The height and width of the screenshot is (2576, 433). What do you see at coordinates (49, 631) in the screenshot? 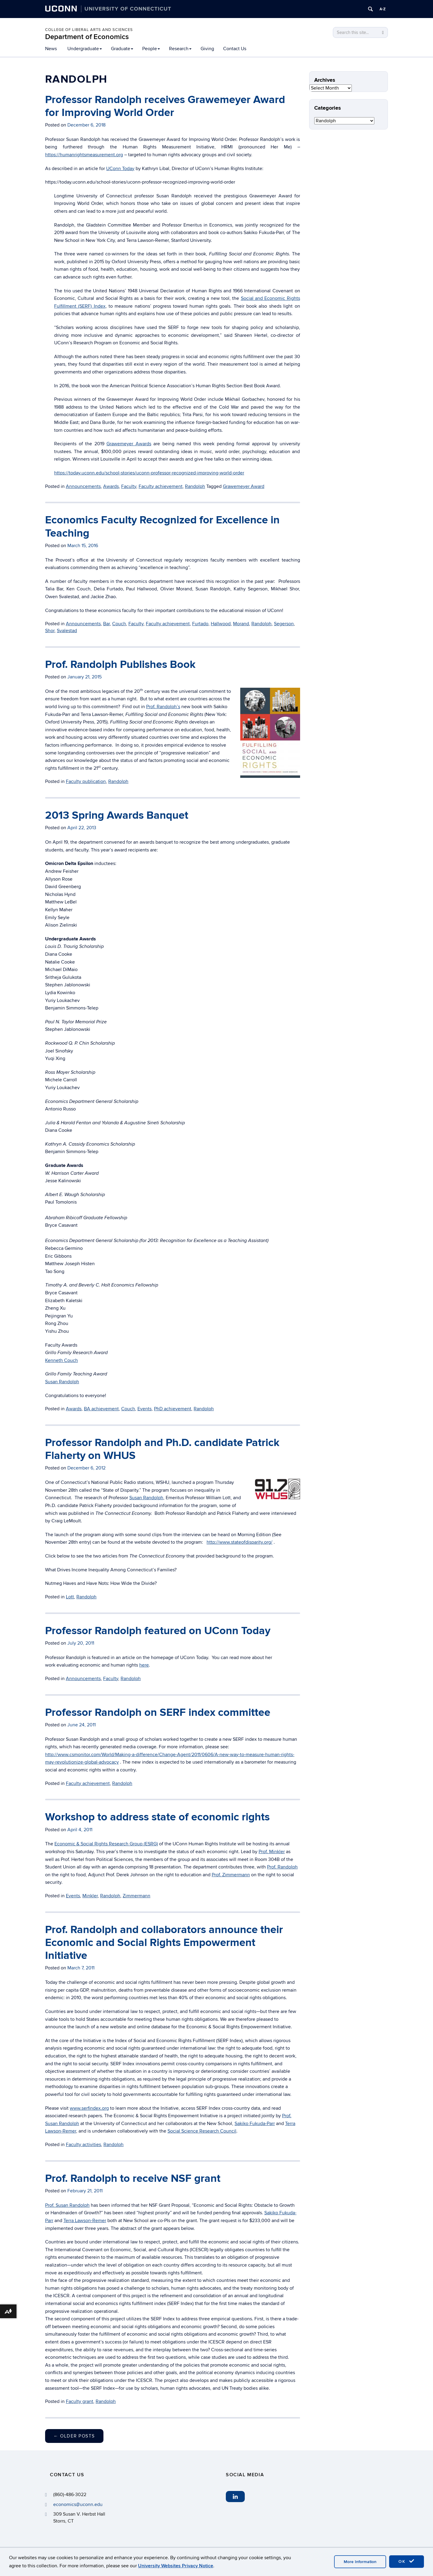
I see `Shor` at bounding box center [49, 631].